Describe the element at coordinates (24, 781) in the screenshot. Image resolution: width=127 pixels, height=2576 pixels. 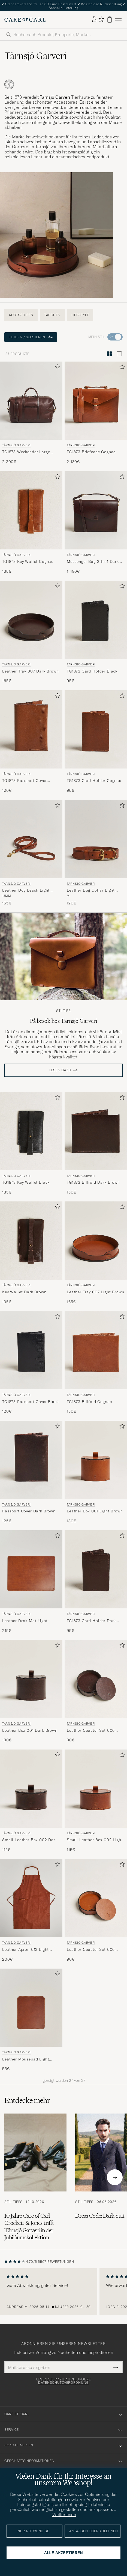
I see `TG1873 Passport Cover Cognac` at that location.